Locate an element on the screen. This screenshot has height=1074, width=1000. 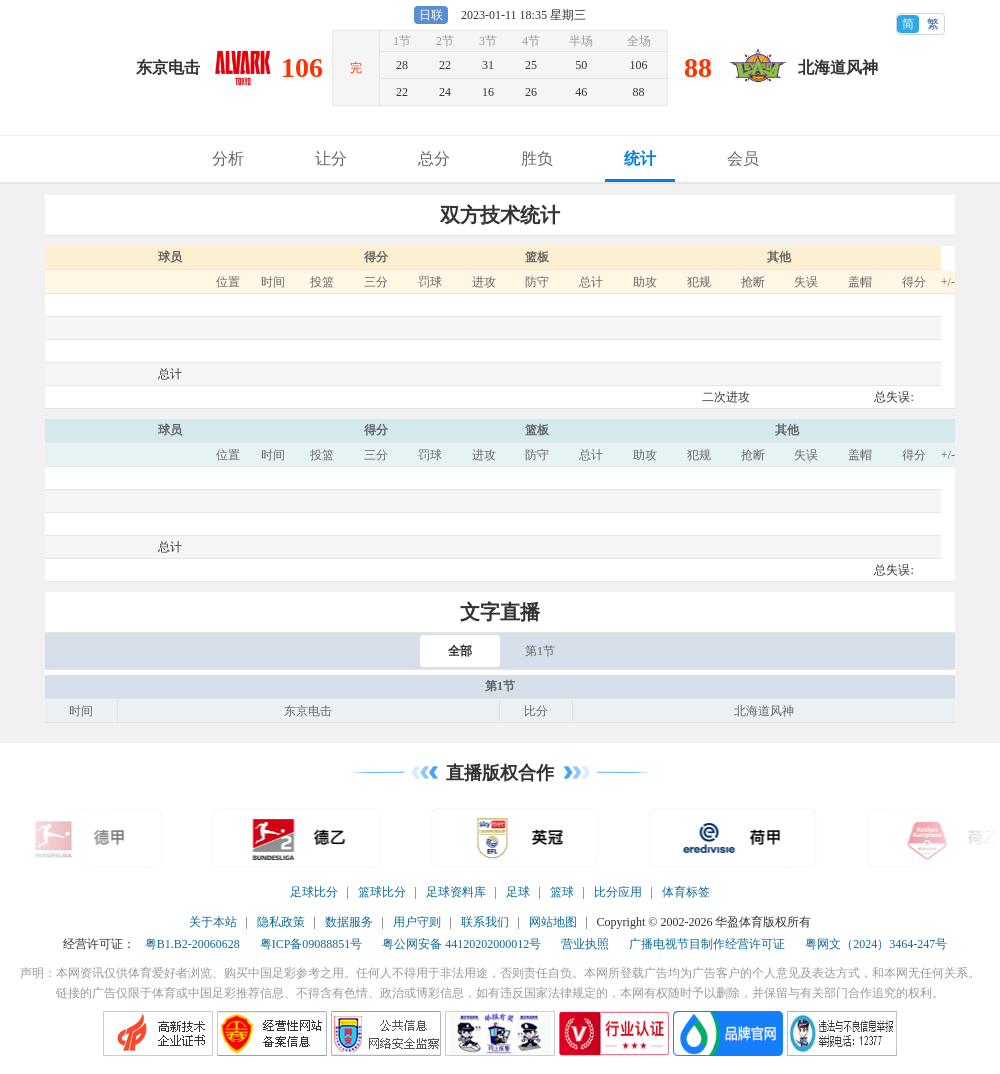
会员 is located at coordinates (743, 158).